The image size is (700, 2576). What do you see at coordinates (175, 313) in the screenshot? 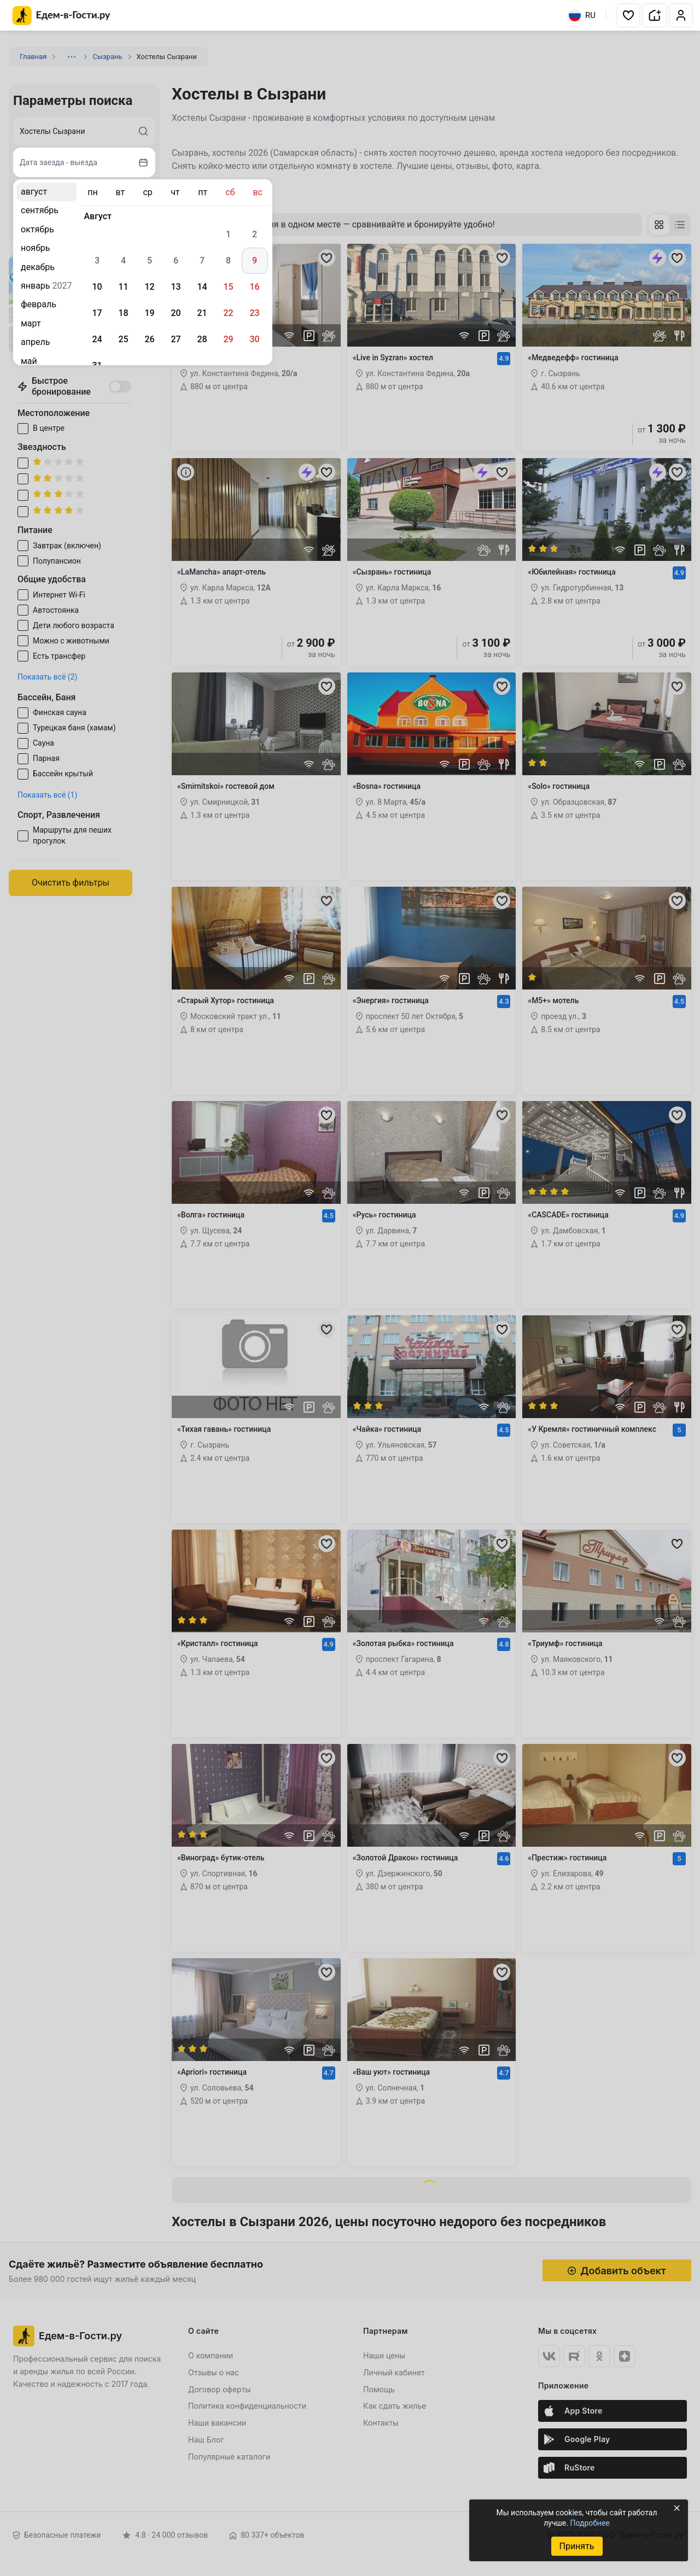
I see `20 [gridcell]` at bounding box center [175, 313].